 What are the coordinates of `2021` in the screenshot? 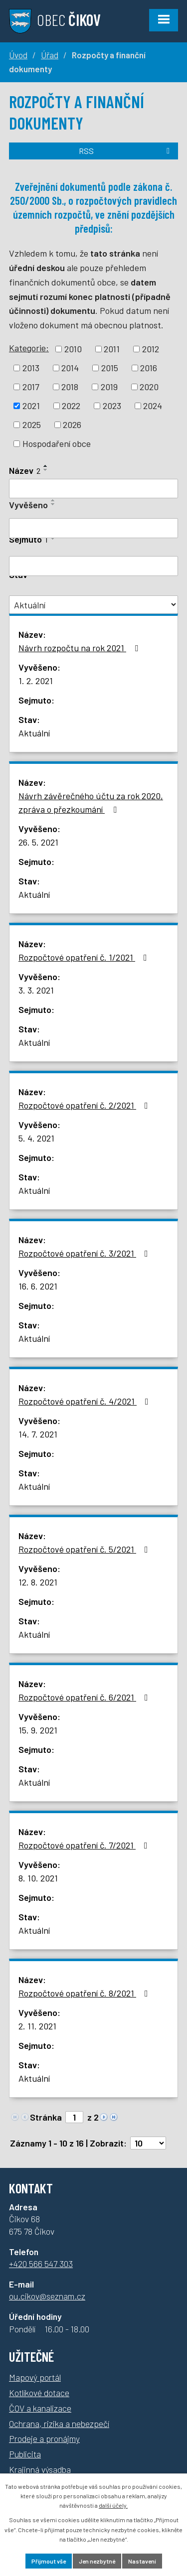 It's located at (31, 405).